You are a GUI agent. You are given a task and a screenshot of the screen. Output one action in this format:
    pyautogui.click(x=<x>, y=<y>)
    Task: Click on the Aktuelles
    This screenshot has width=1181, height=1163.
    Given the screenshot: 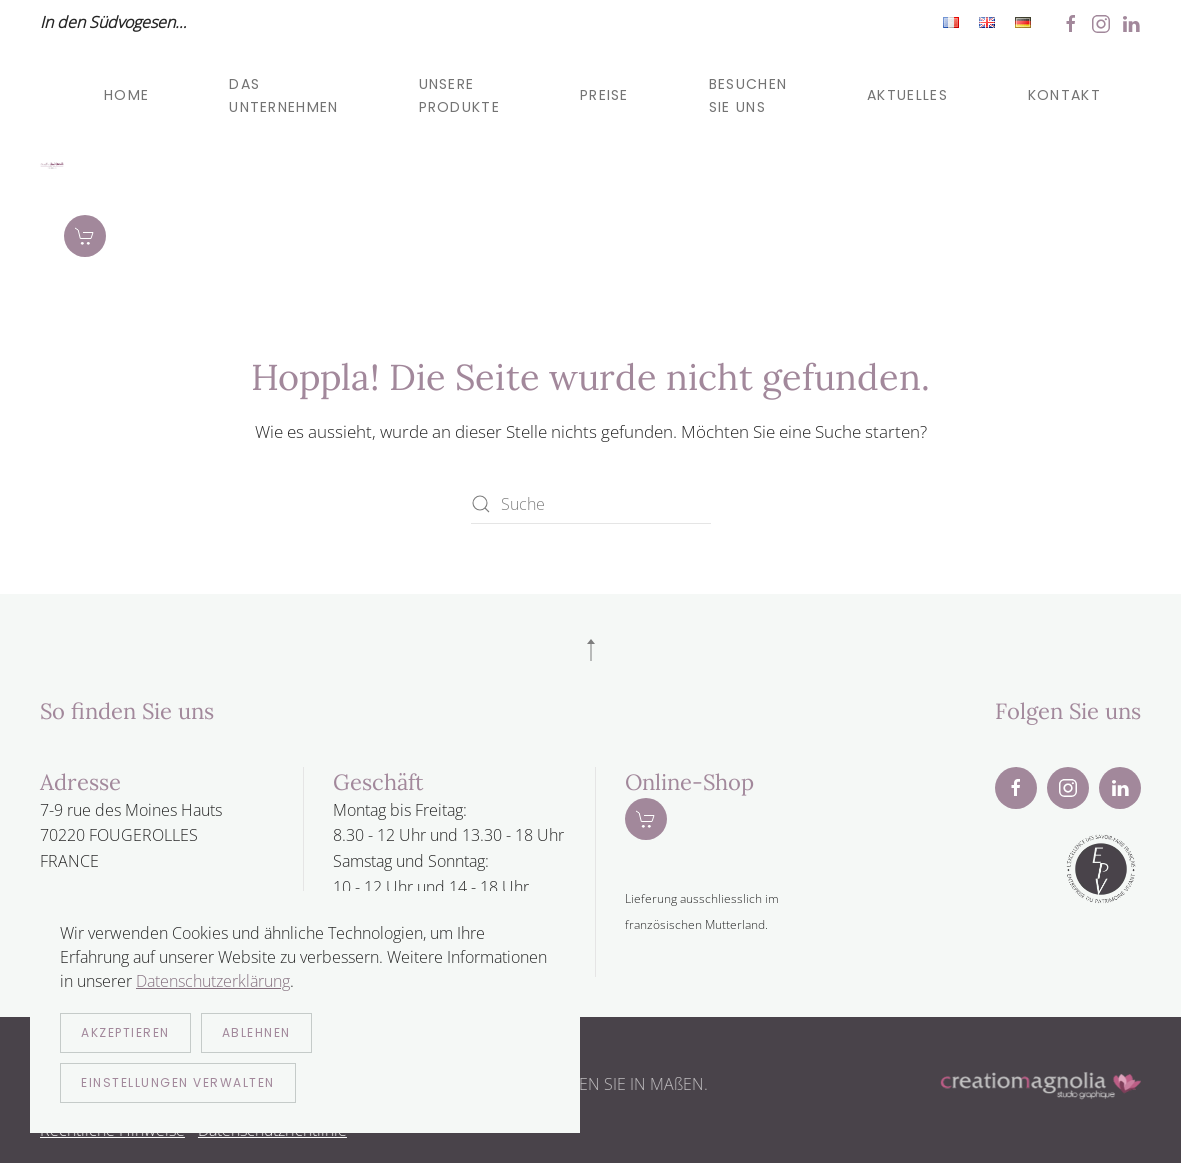 What is the action you would take?
    pyautogui.click(x=907, y=95)
    